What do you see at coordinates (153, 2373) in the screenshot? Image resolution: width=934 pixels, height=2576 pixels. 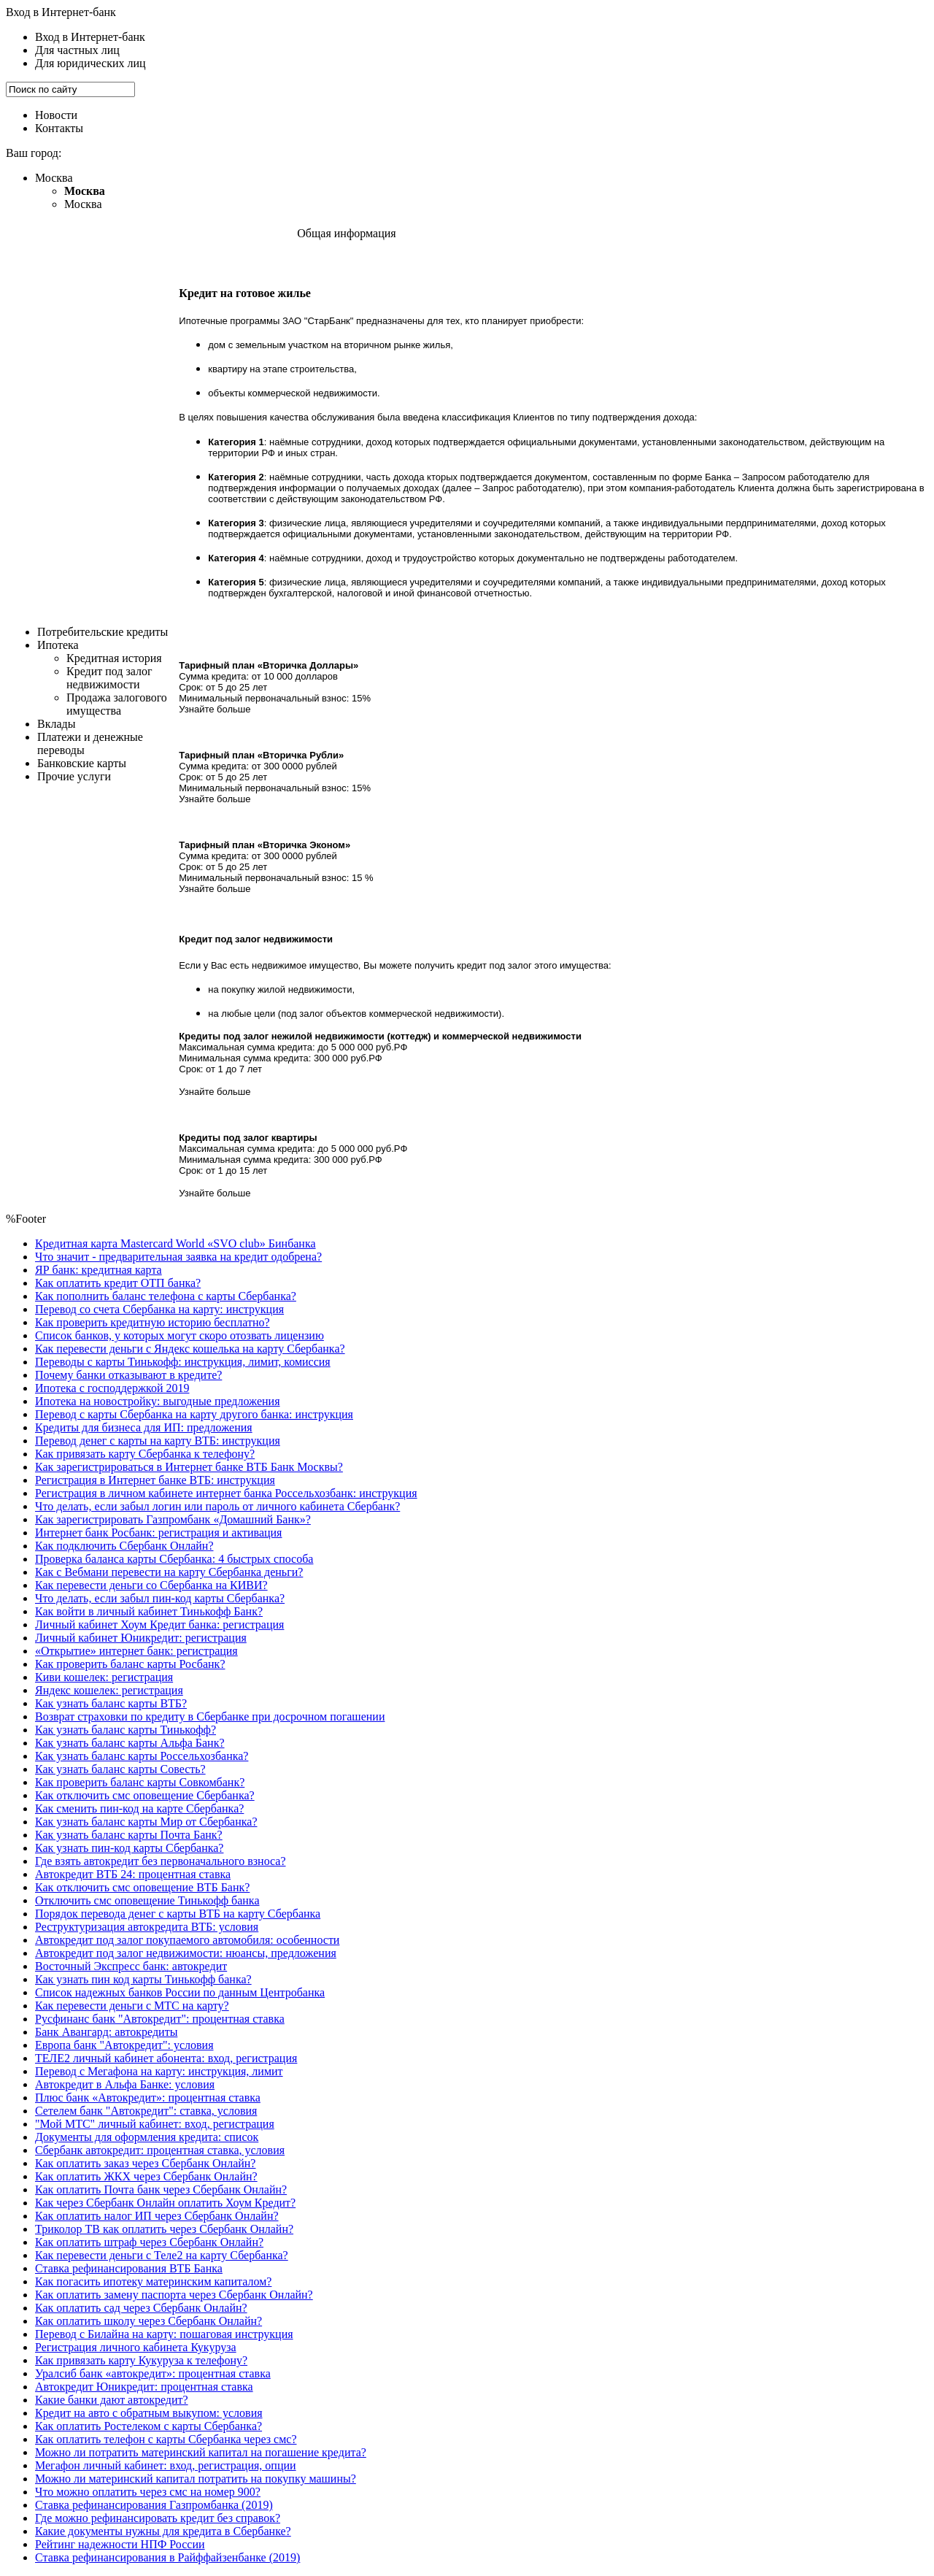 I see `Уралсиб банк «автокредит»: процентная ставка` at bounding box center [153, 2373].